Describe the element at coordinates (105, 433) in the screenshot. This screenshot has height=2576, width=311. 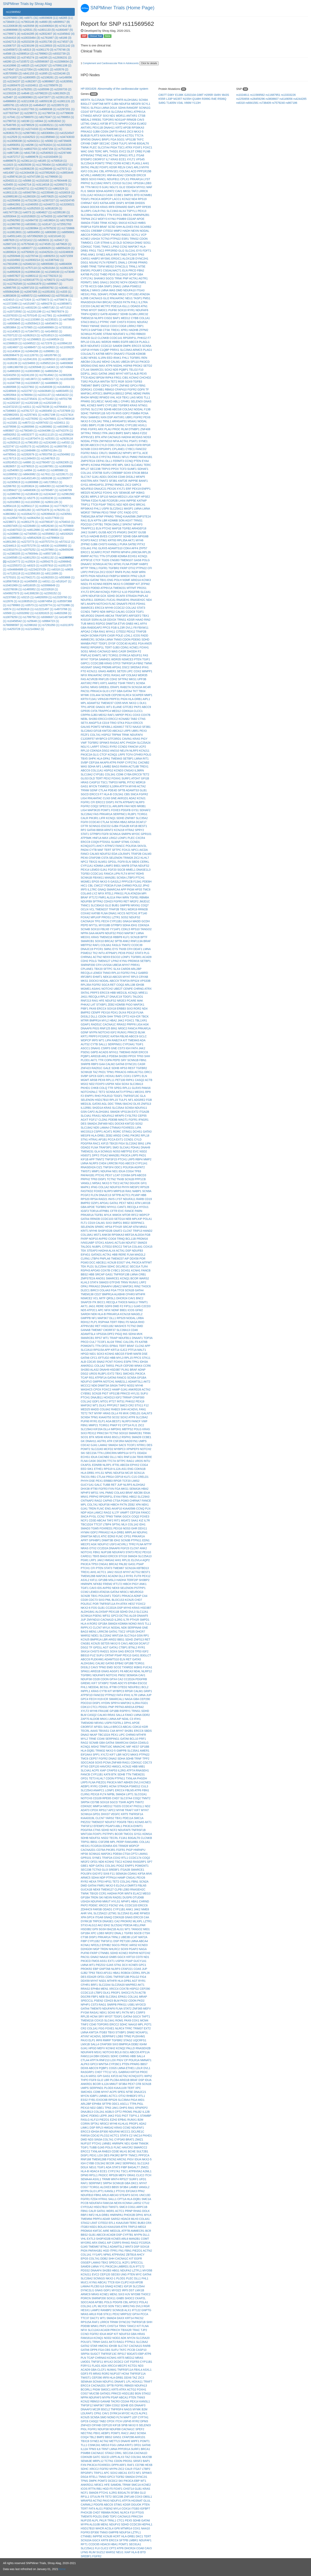
I see `ITPA` at that location.